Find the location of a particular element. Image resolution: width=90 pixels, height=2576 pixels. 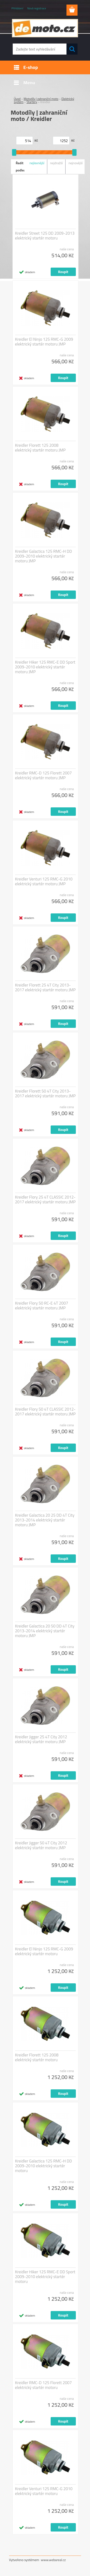

Kreidler El Ninjo 125 RMC-G 2009 elektrický startér motoru is located at coordinates (44, 1951).